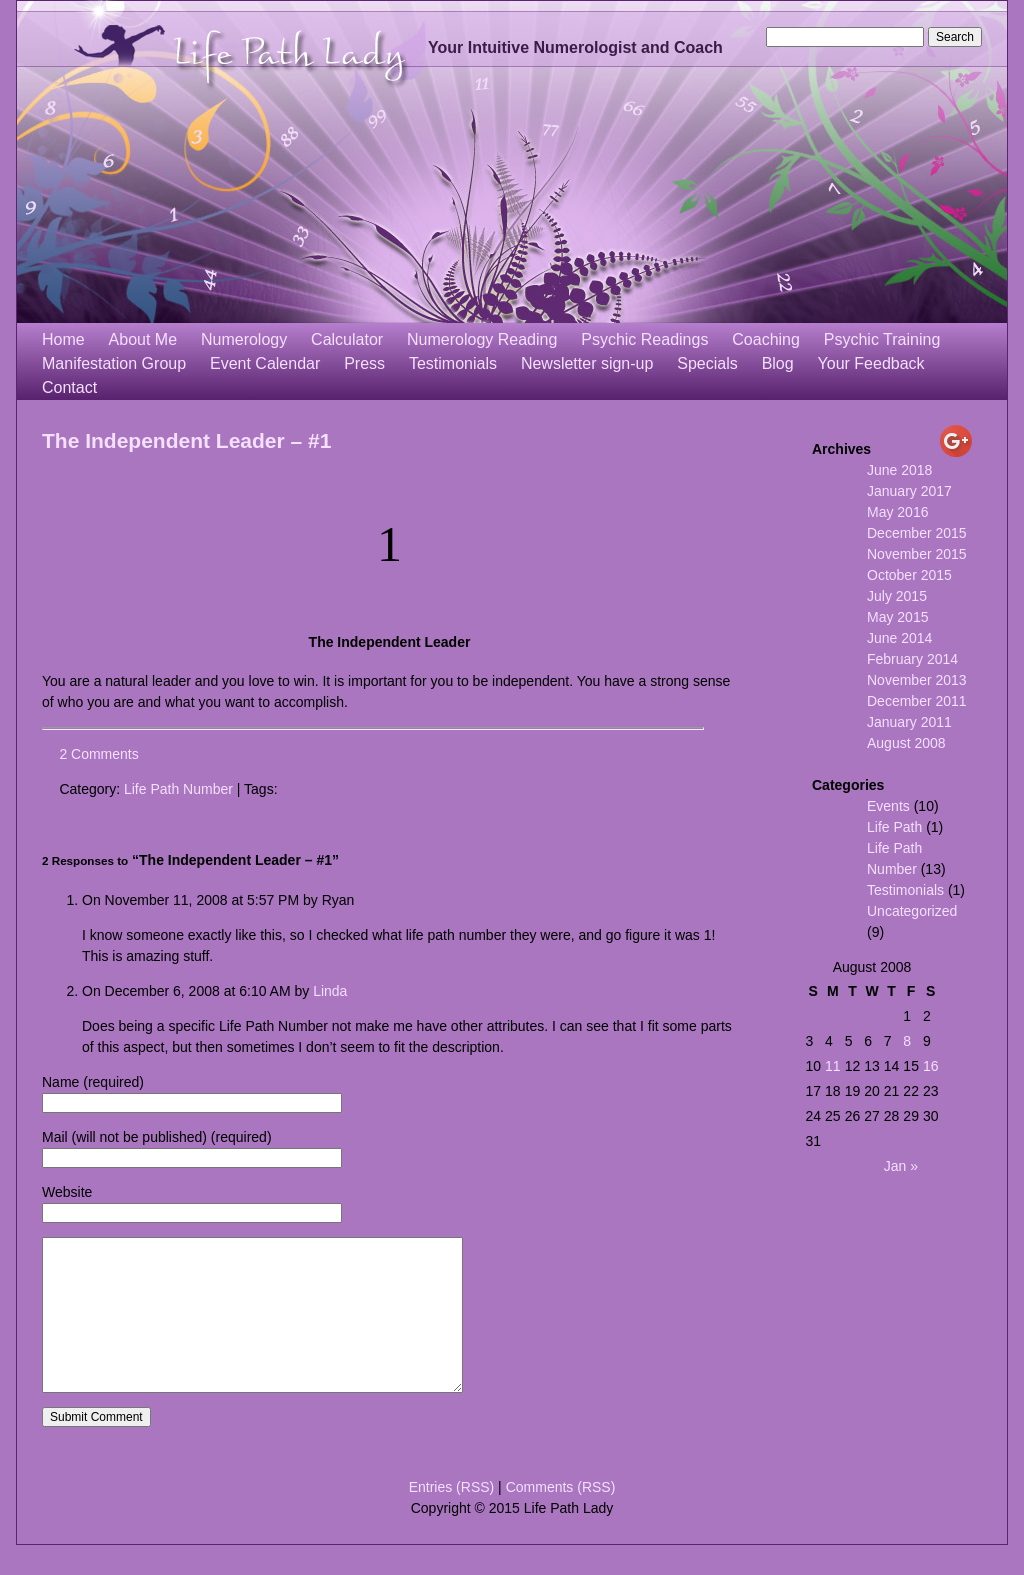 Image resolution: width=1024 pixels, height=1575 pixels. What do you see at coordinates (906, 743) in the screenshot?
I see `August 2008` at bounding box center [906, 743].